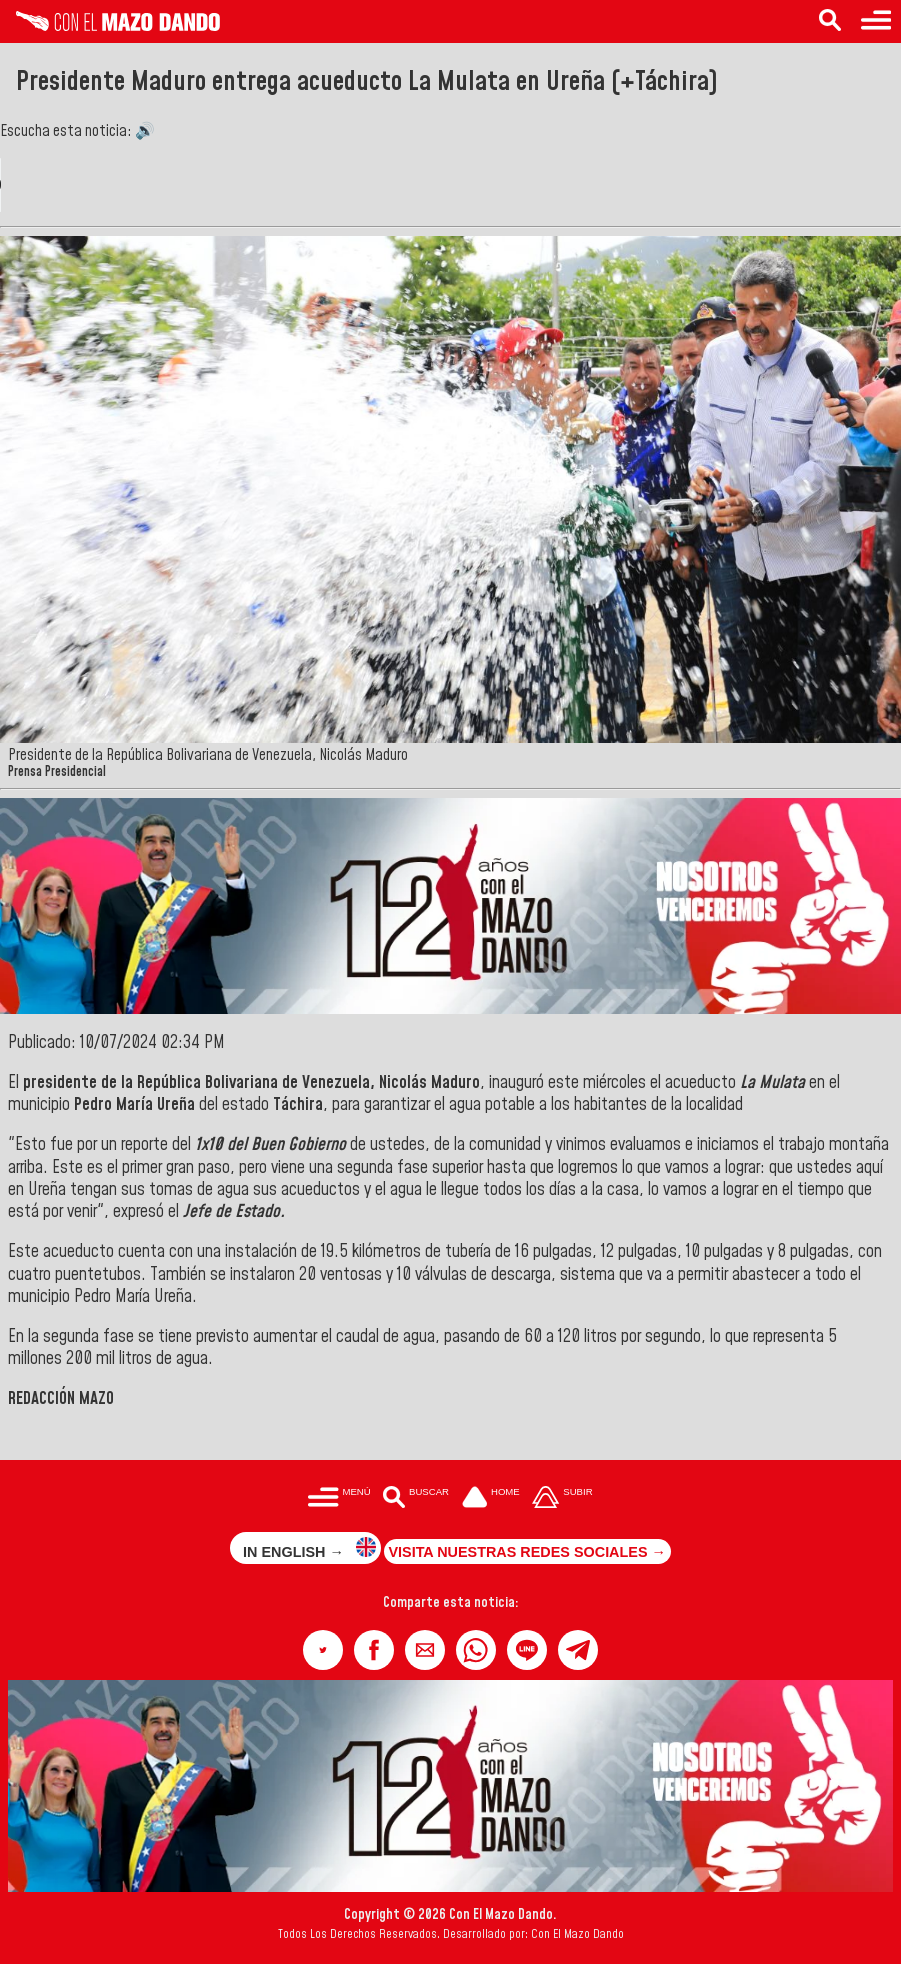 Image resolution: width=901 pixels, height=1964 pixels. What do you see at coordinates (830, 21) in the screenshot?
I see `[Buscar en las noticias]` at bounding box center [830, 21].